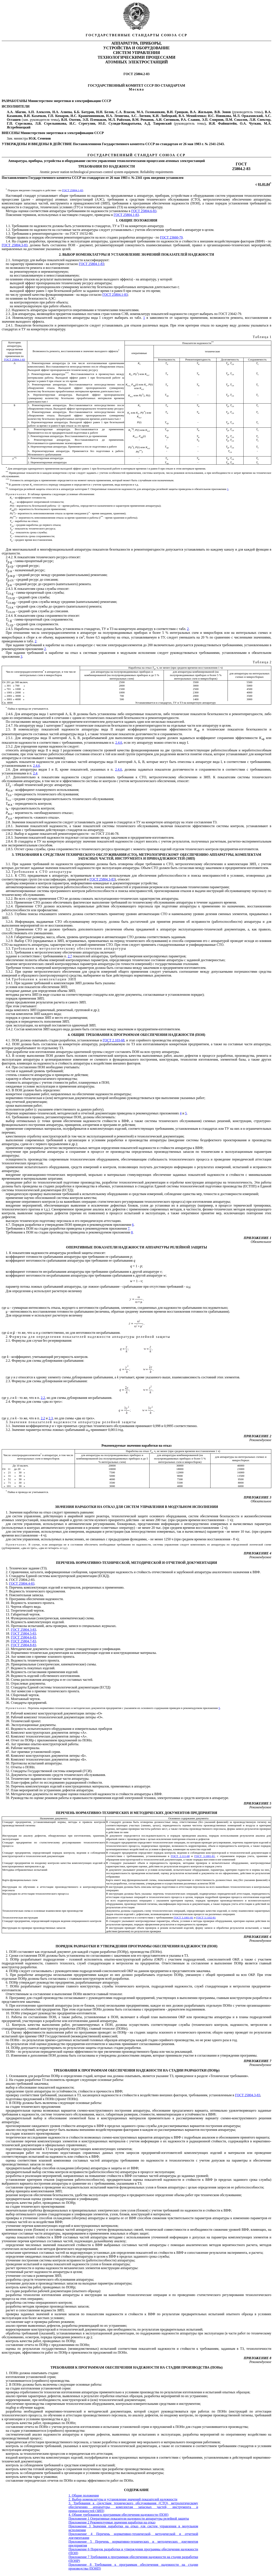 The image size is (273, 2576). Describe the element at coordinates (136, 1562) in the screenshot. I see `ПЕРЕЧЕНЬ НОРМАТИВНО-ТЕХНИЧЕСКОЙ, МЕТОДИЧЕСКОЙ И ОТЧЕТНОЙ ДОКУМЕНТАЦИИ` at that location.